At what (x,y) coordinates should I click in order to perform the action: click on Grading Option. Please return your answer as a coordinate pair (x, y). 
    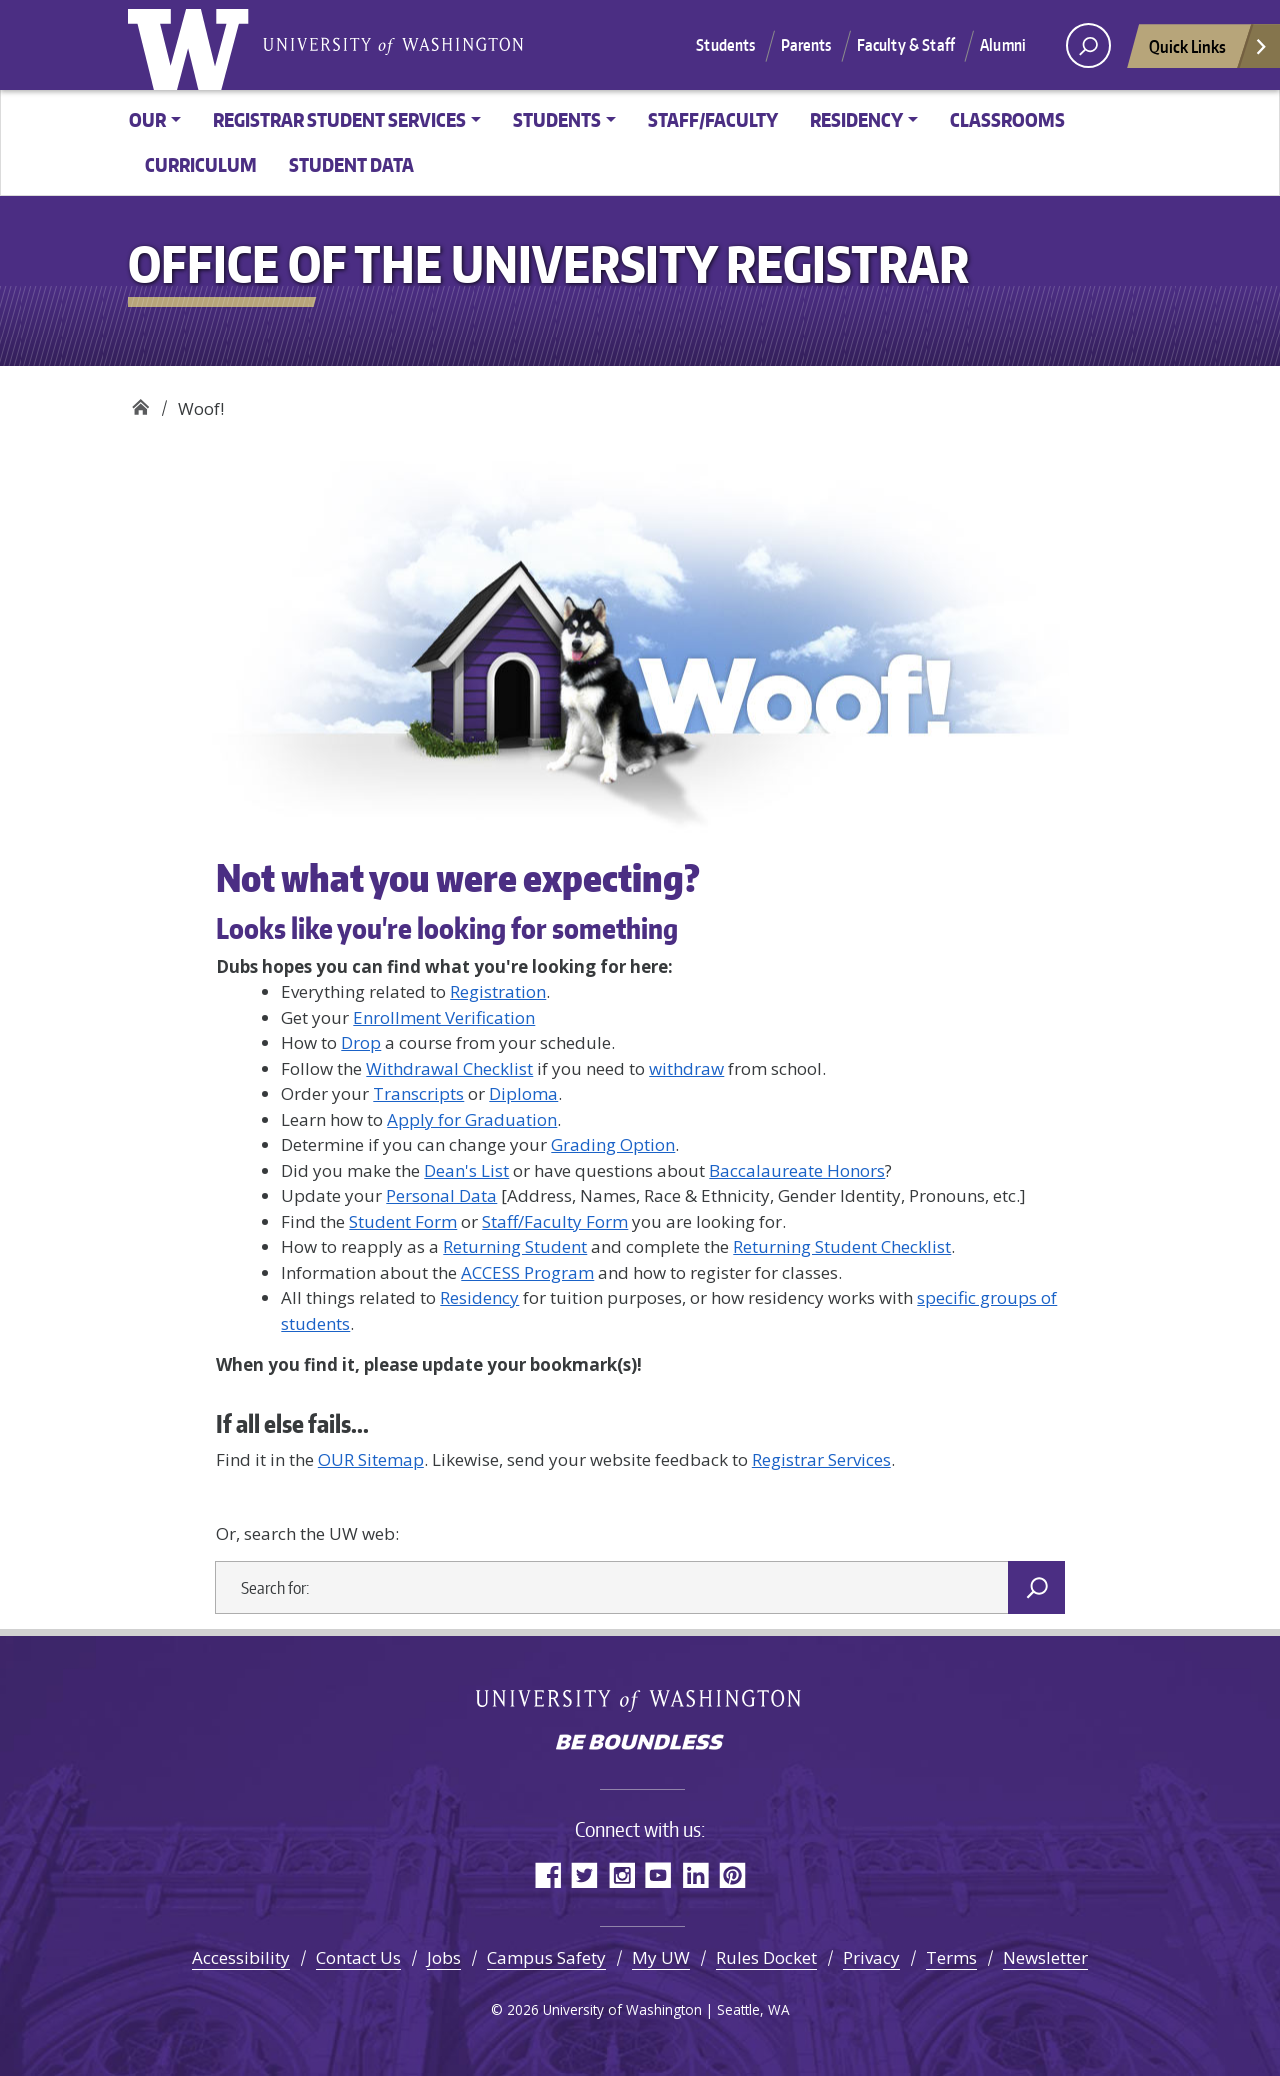
    Looking at the image, I should click on (613, 1144).